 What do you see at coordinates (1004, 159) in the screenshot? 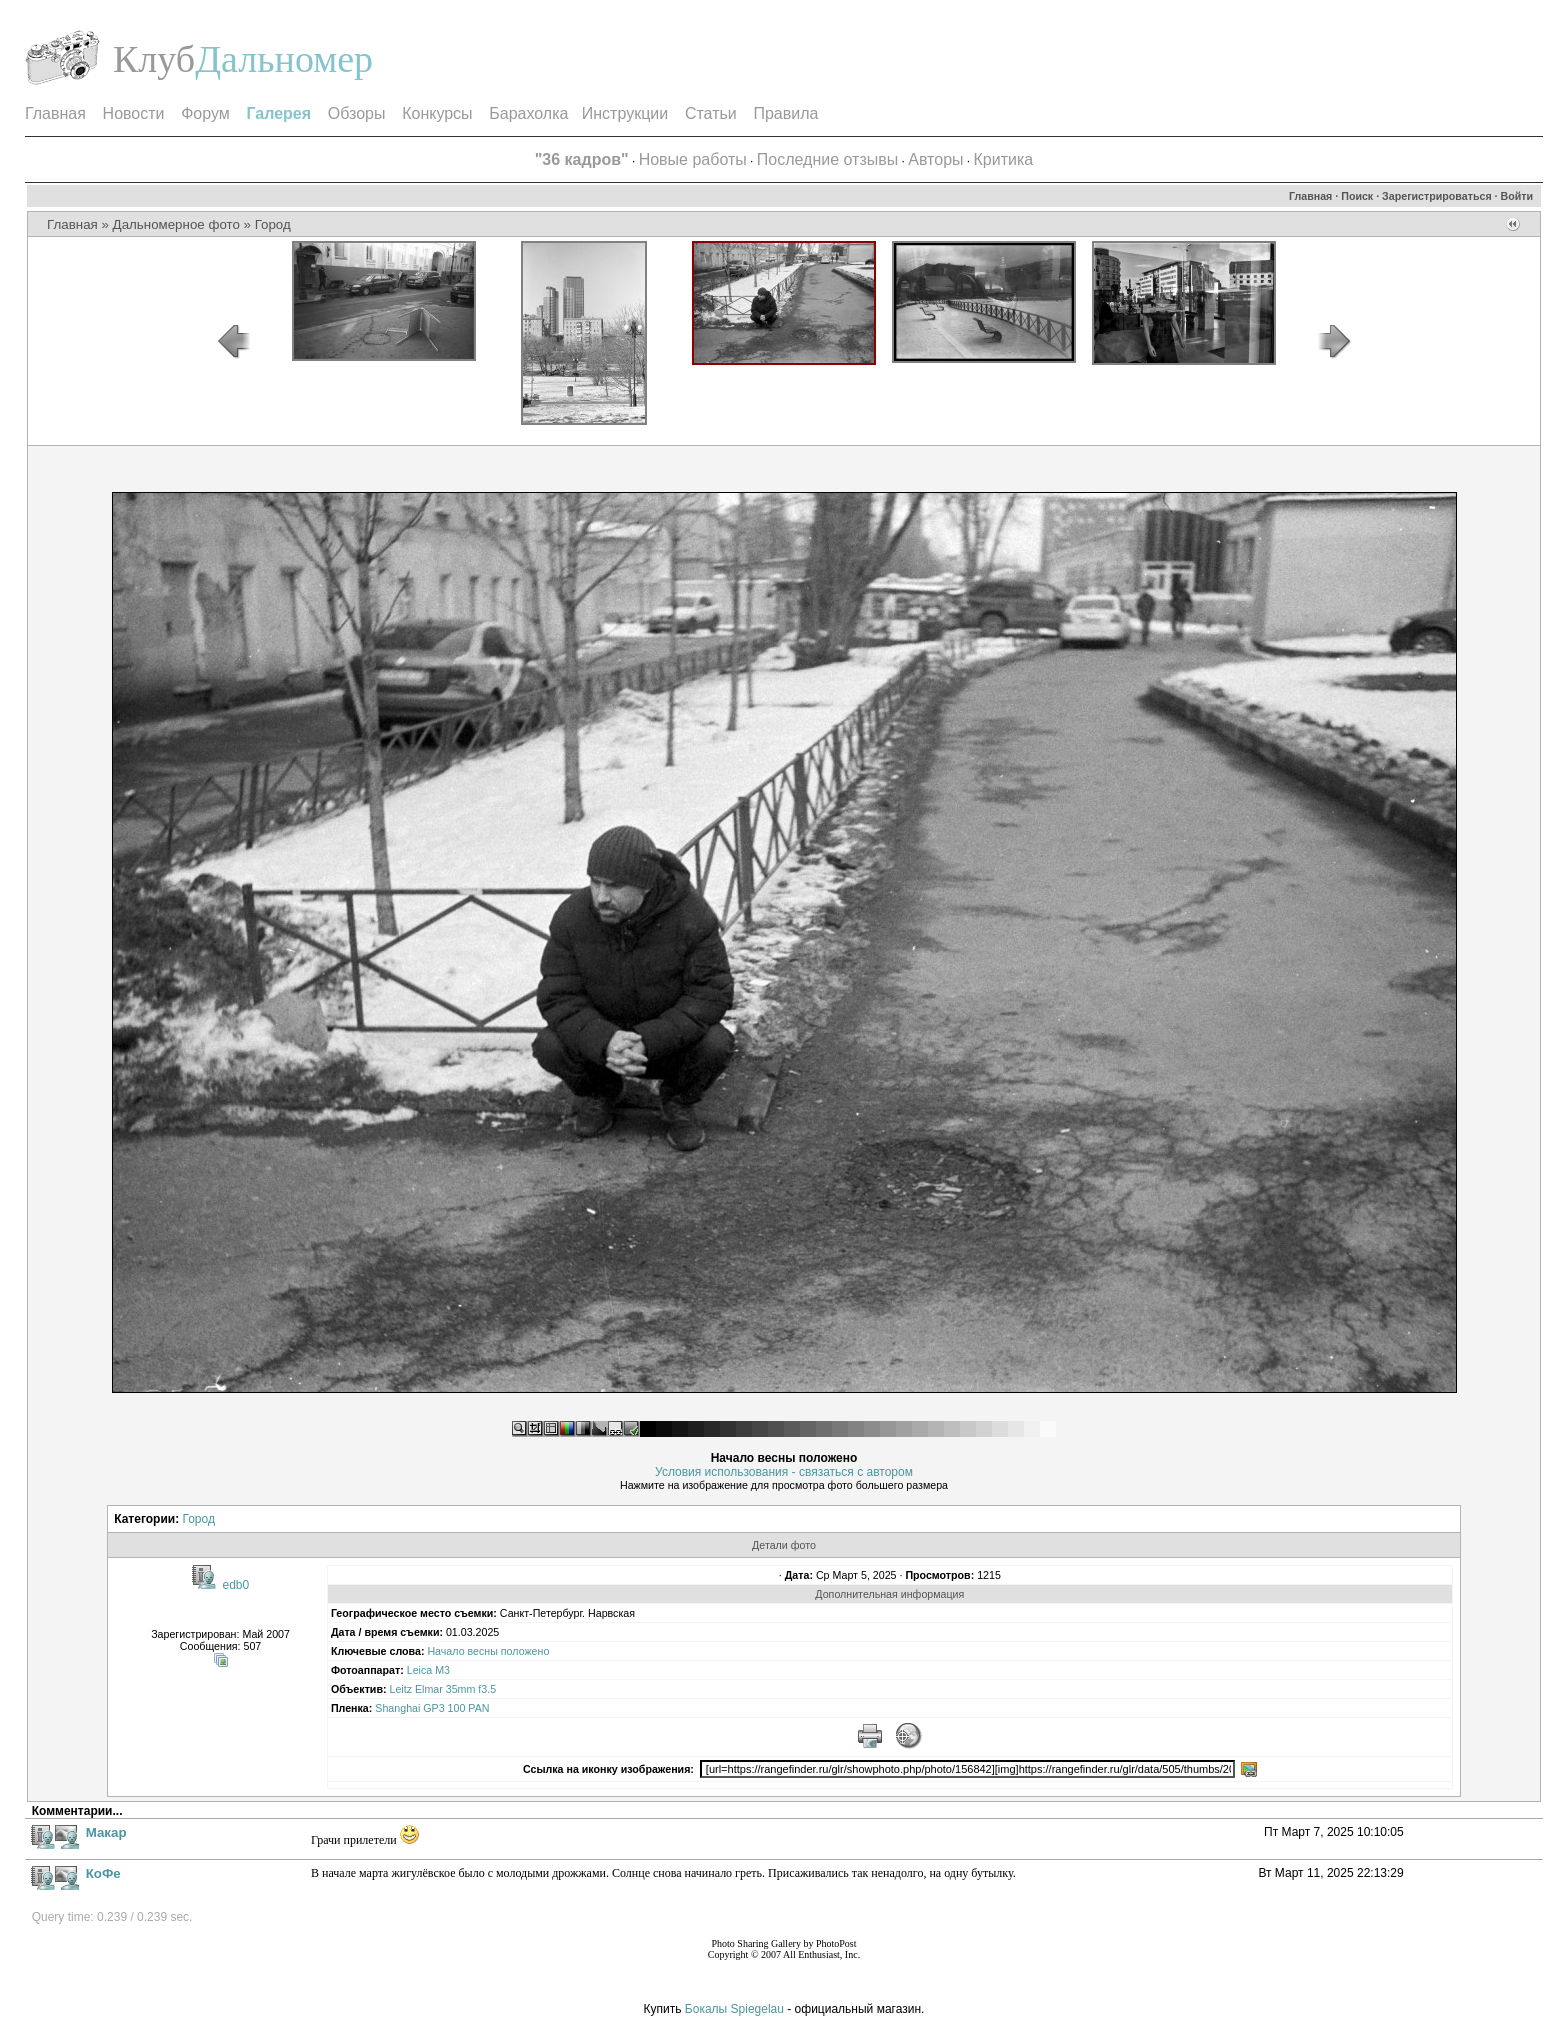
I see `Критика` at bounding box center [1004, 159].